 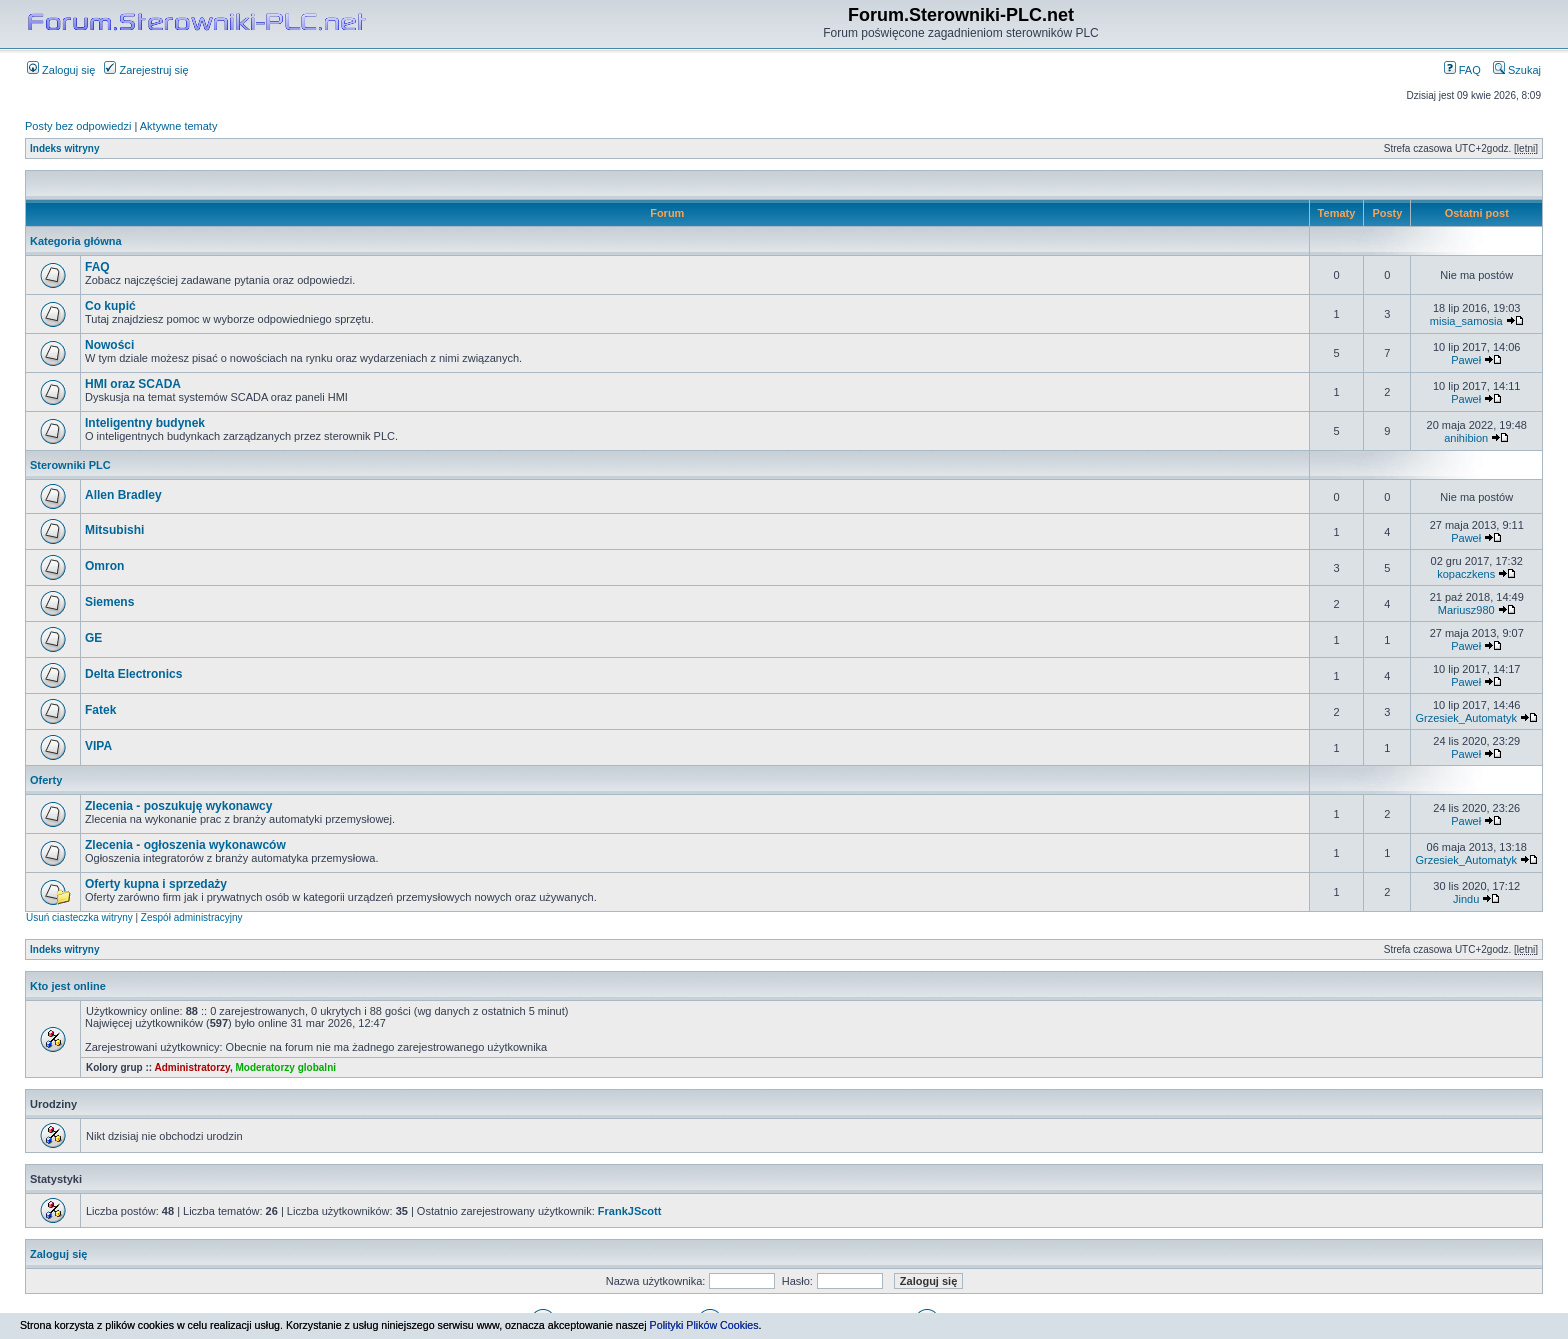 I want to click on anihibion, so click(x=1466, y=438).